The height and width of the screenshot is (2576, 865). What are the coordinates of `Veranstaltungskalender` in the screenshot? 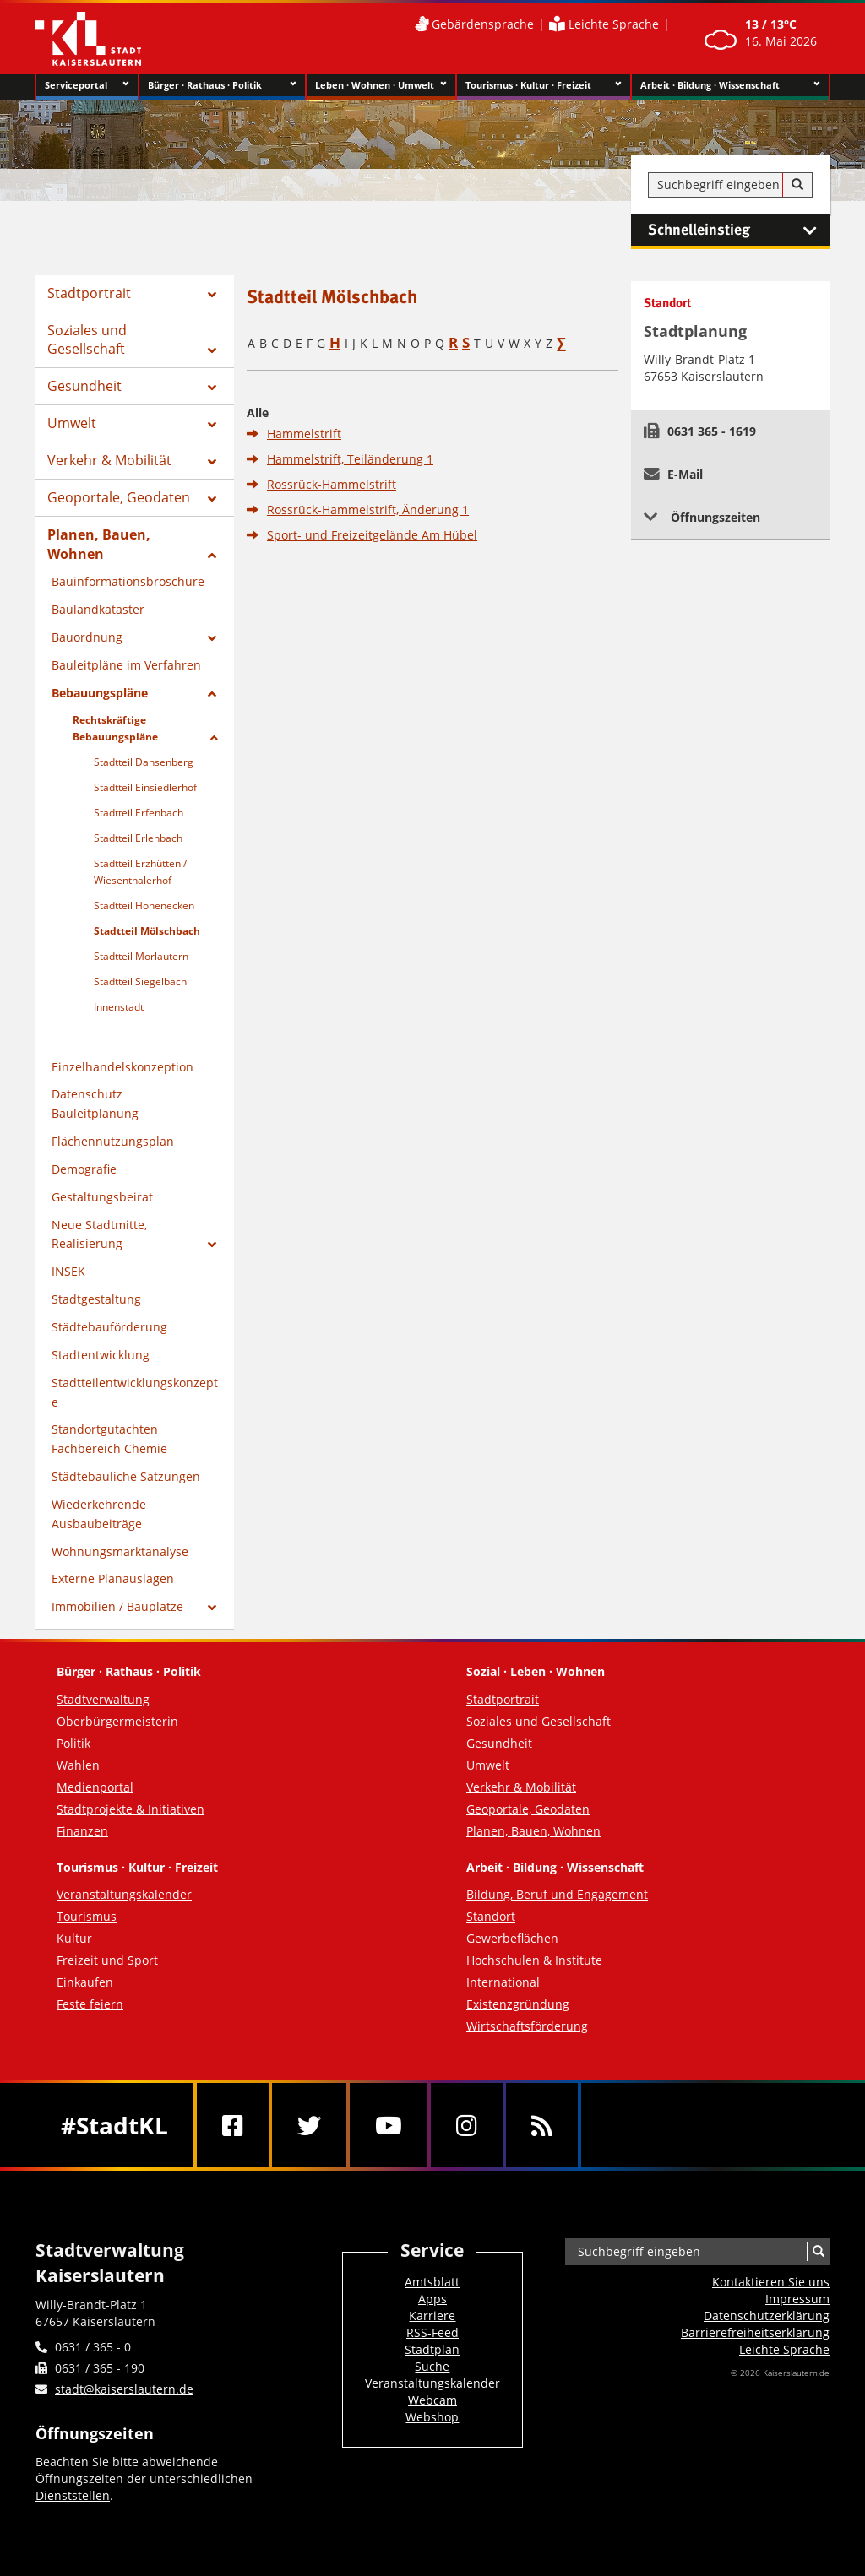 It's located at (124, 1894).